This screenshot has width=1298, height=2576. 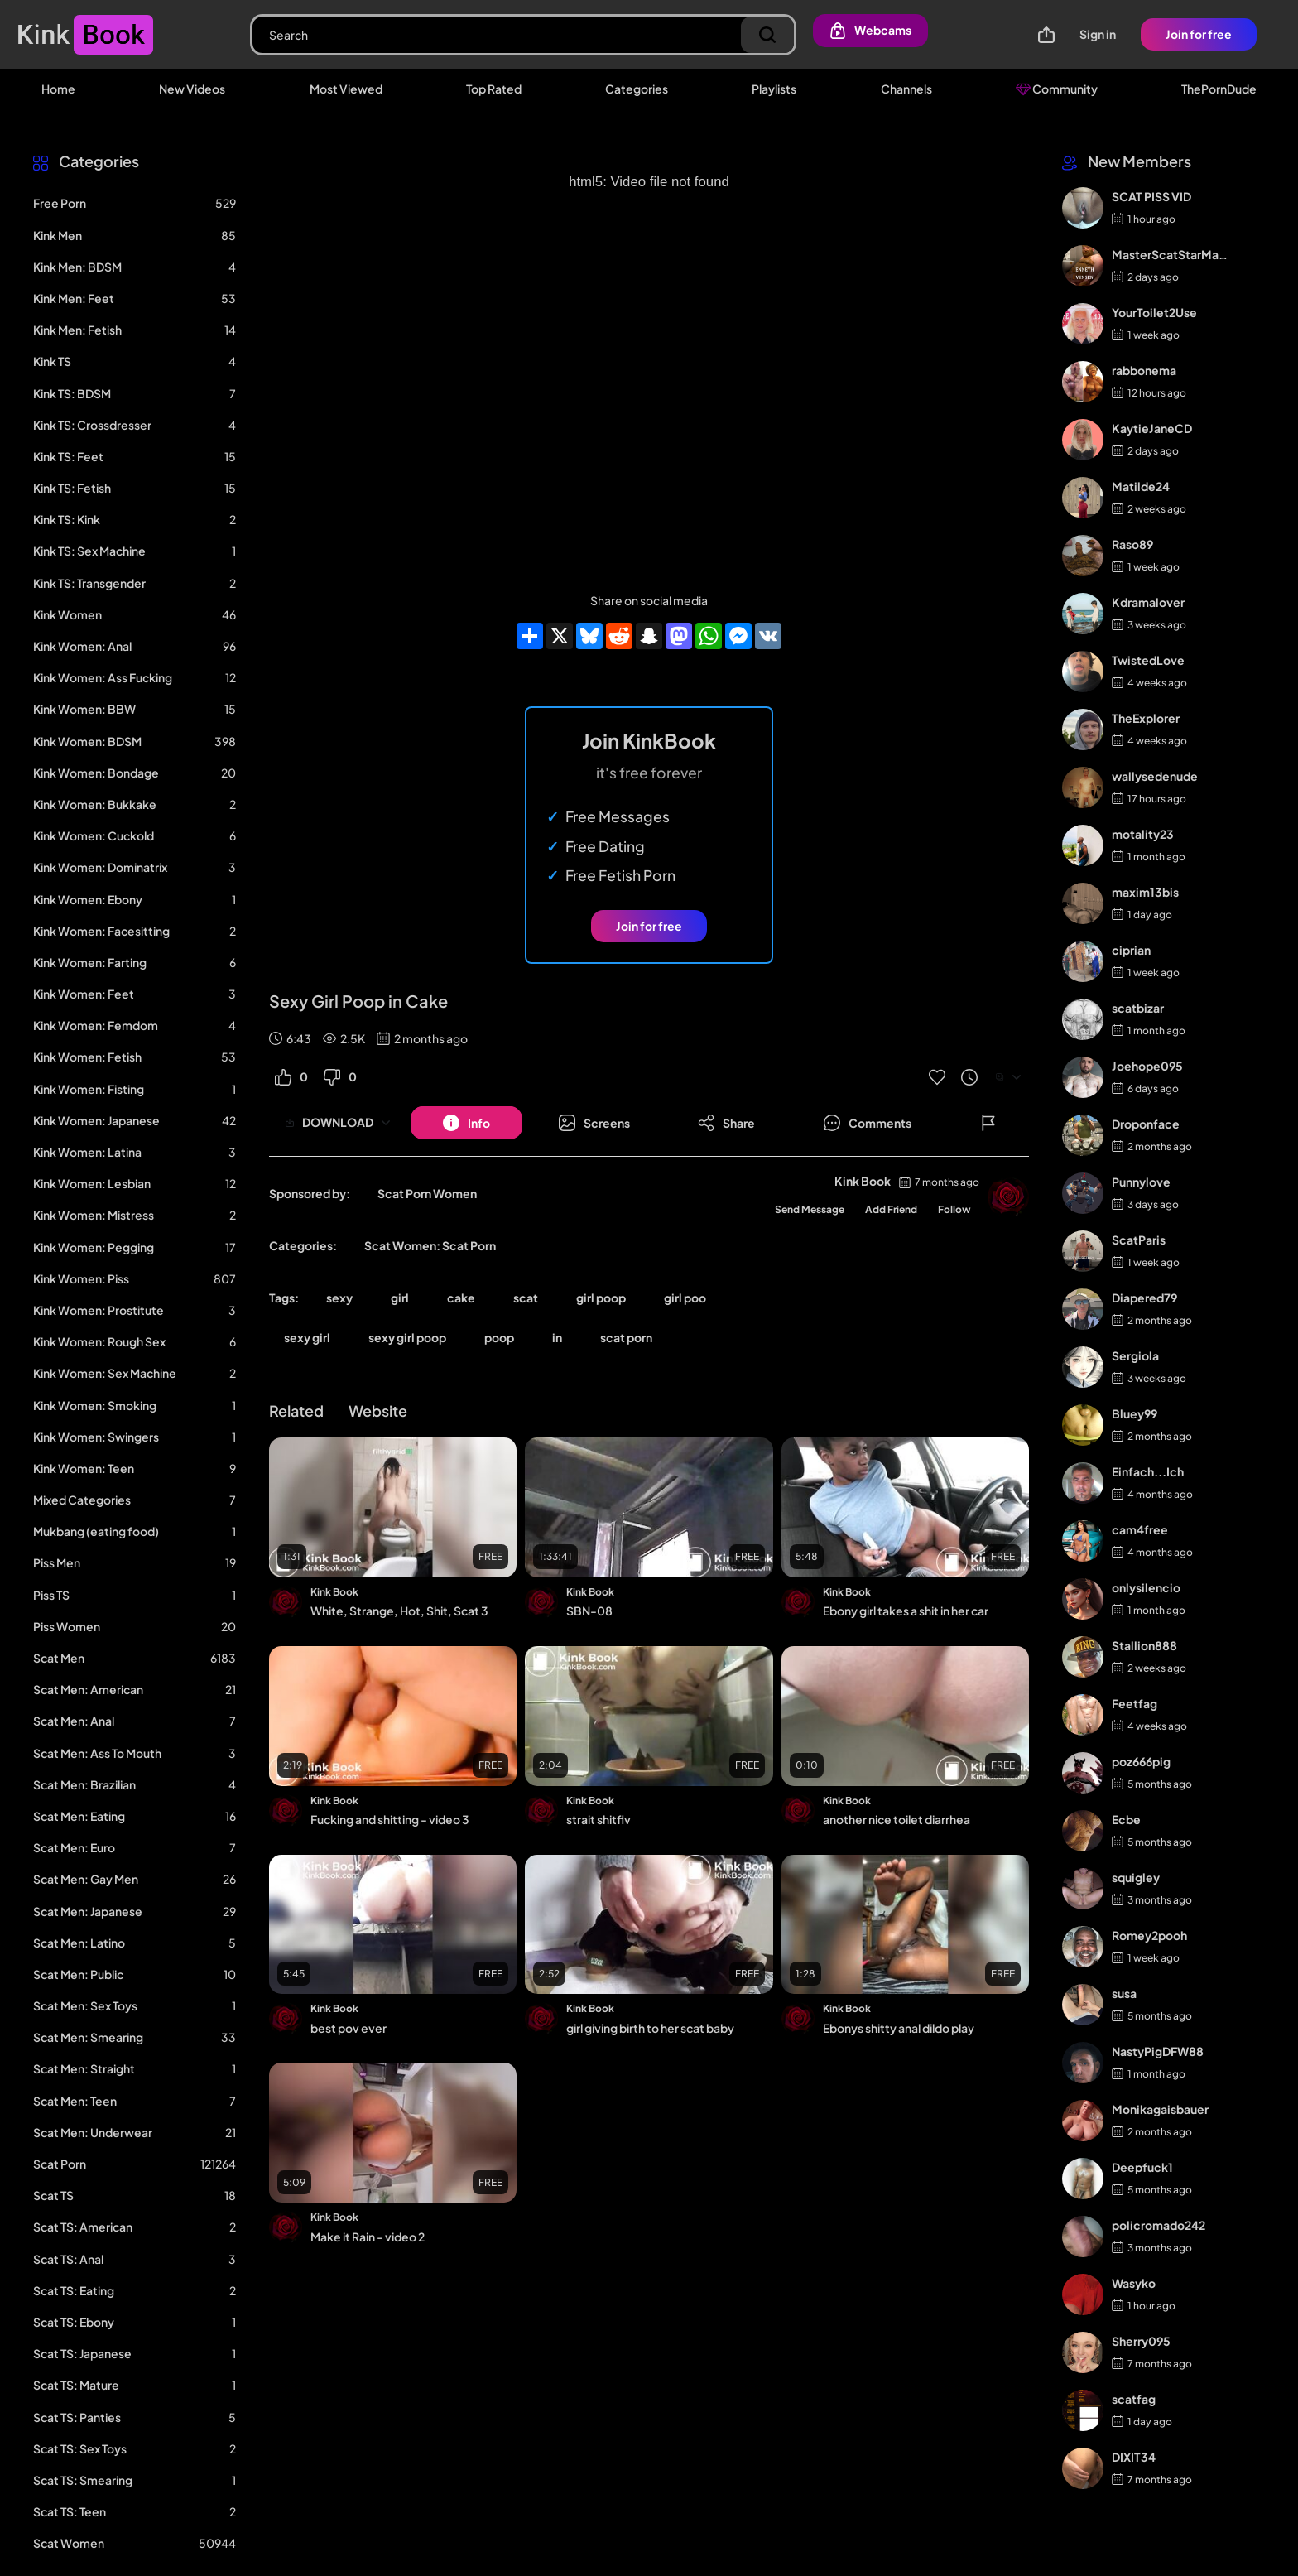 What do you see at coordinates (1171, 254) in the screenshot?
I see `MasterScatStarMaker` at bounding box center [1171, 254].